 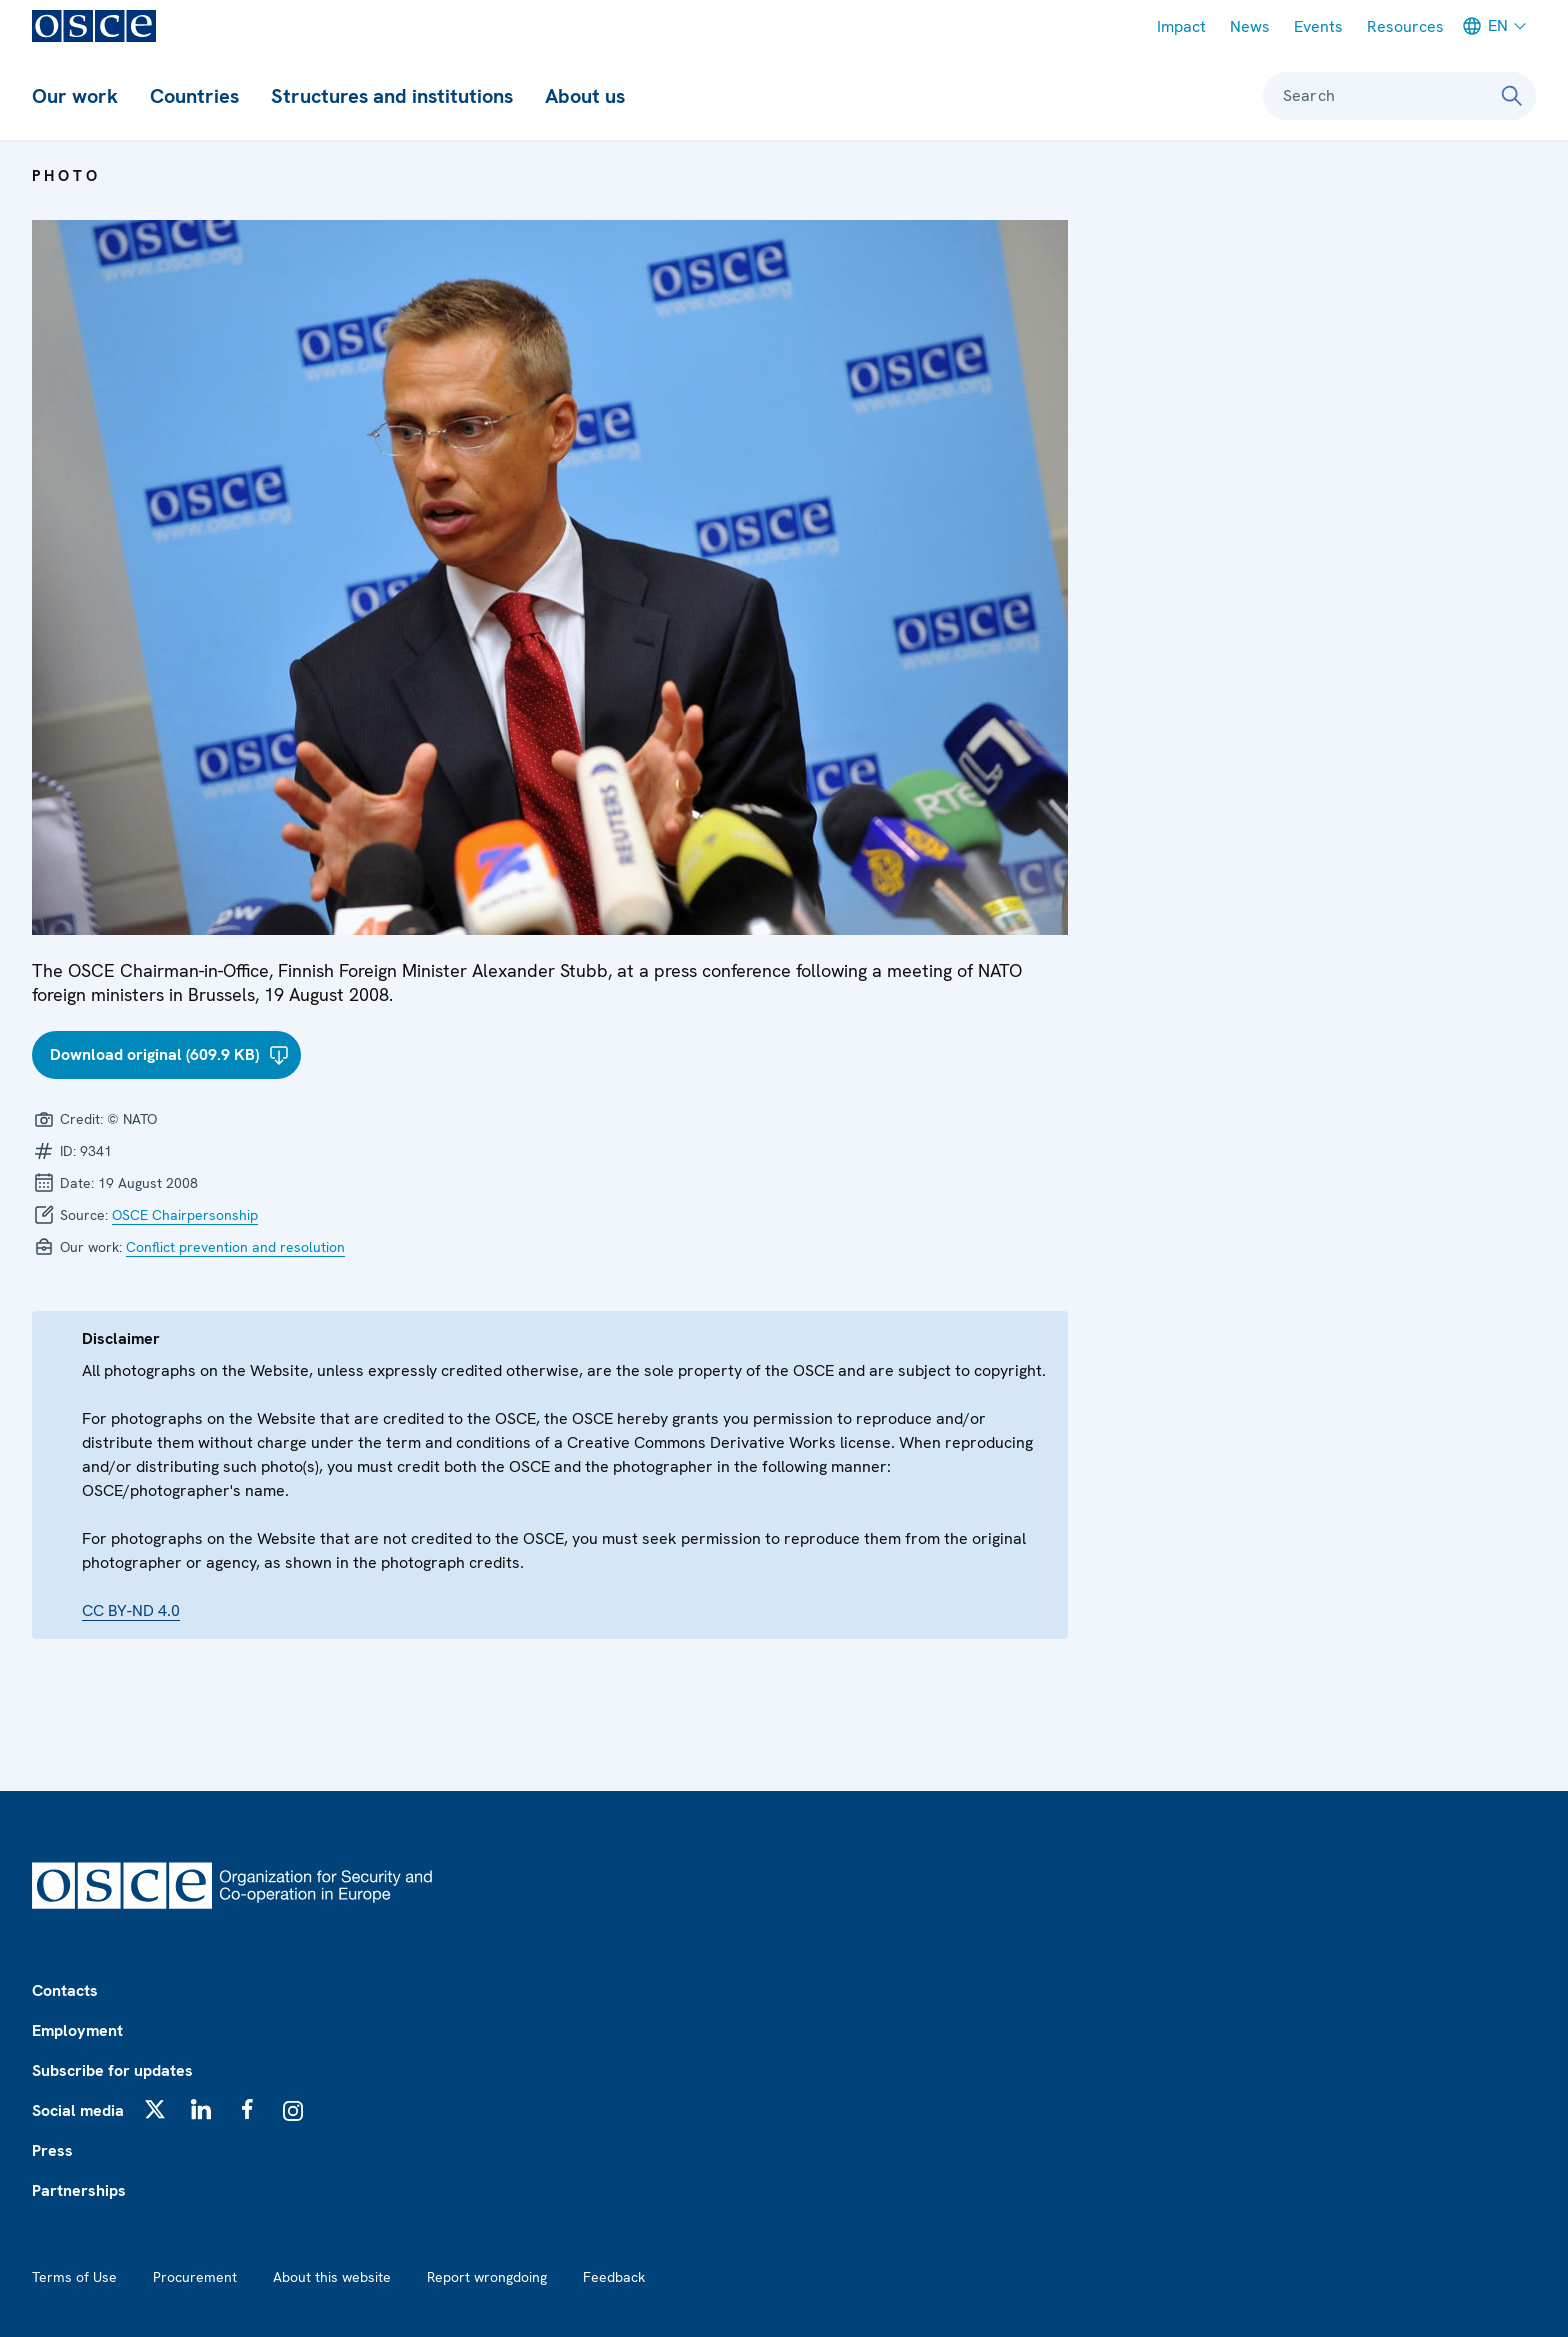 What do you see at coordinates (79, 2190) in the screenshot?
I see `Partnerships` at bounding box center [79, 2190].